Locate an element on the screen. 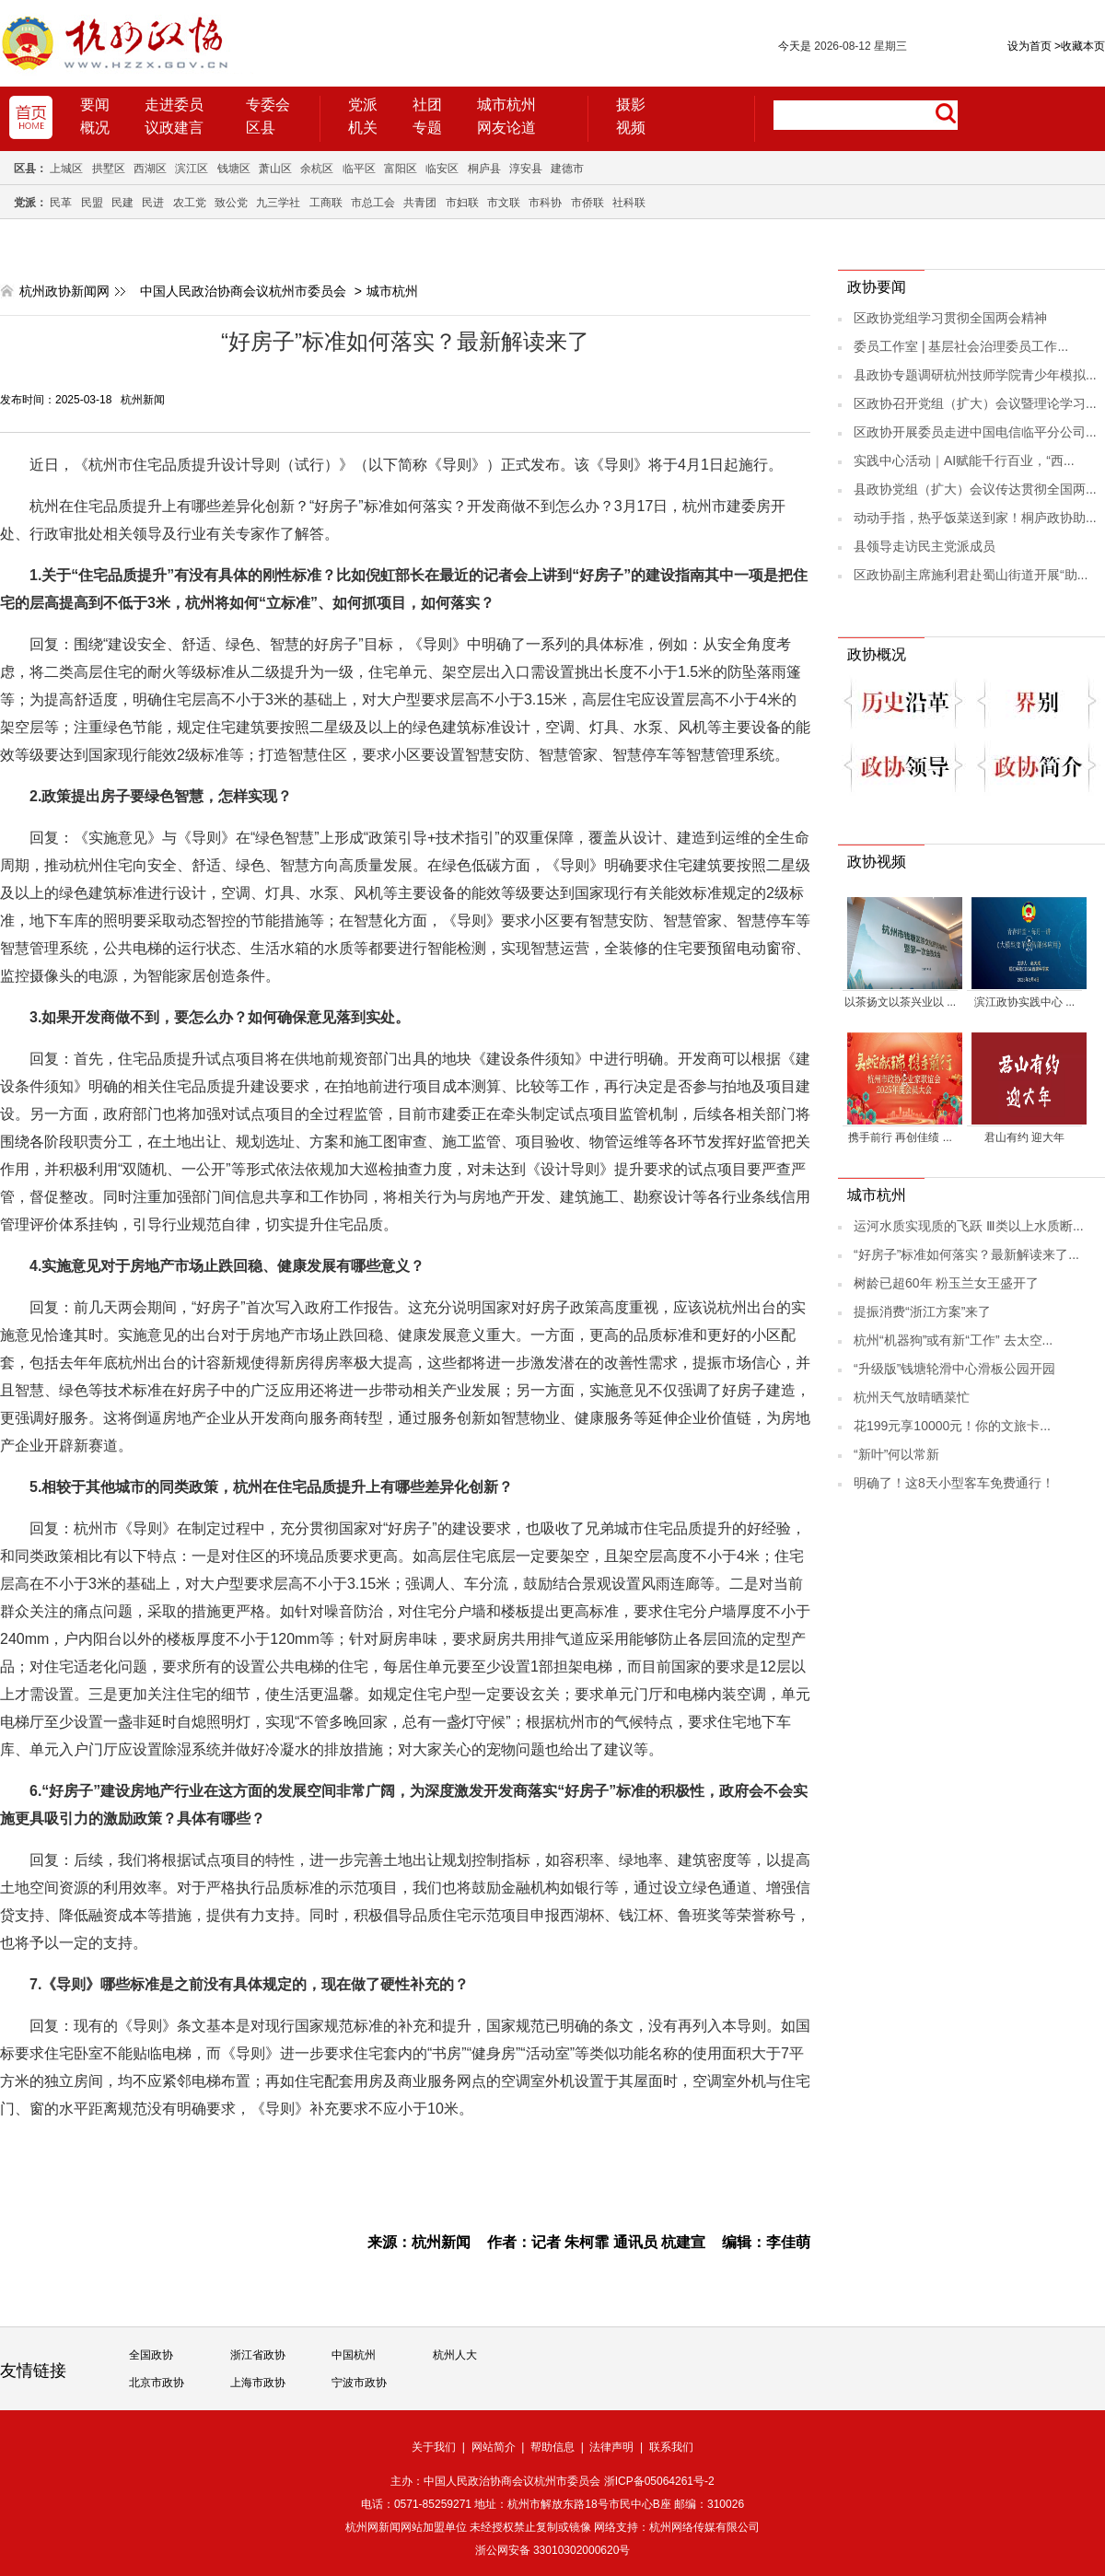  实践中心活动｜AI赋能千行百业，“西... is located at coordinates (964, 460).